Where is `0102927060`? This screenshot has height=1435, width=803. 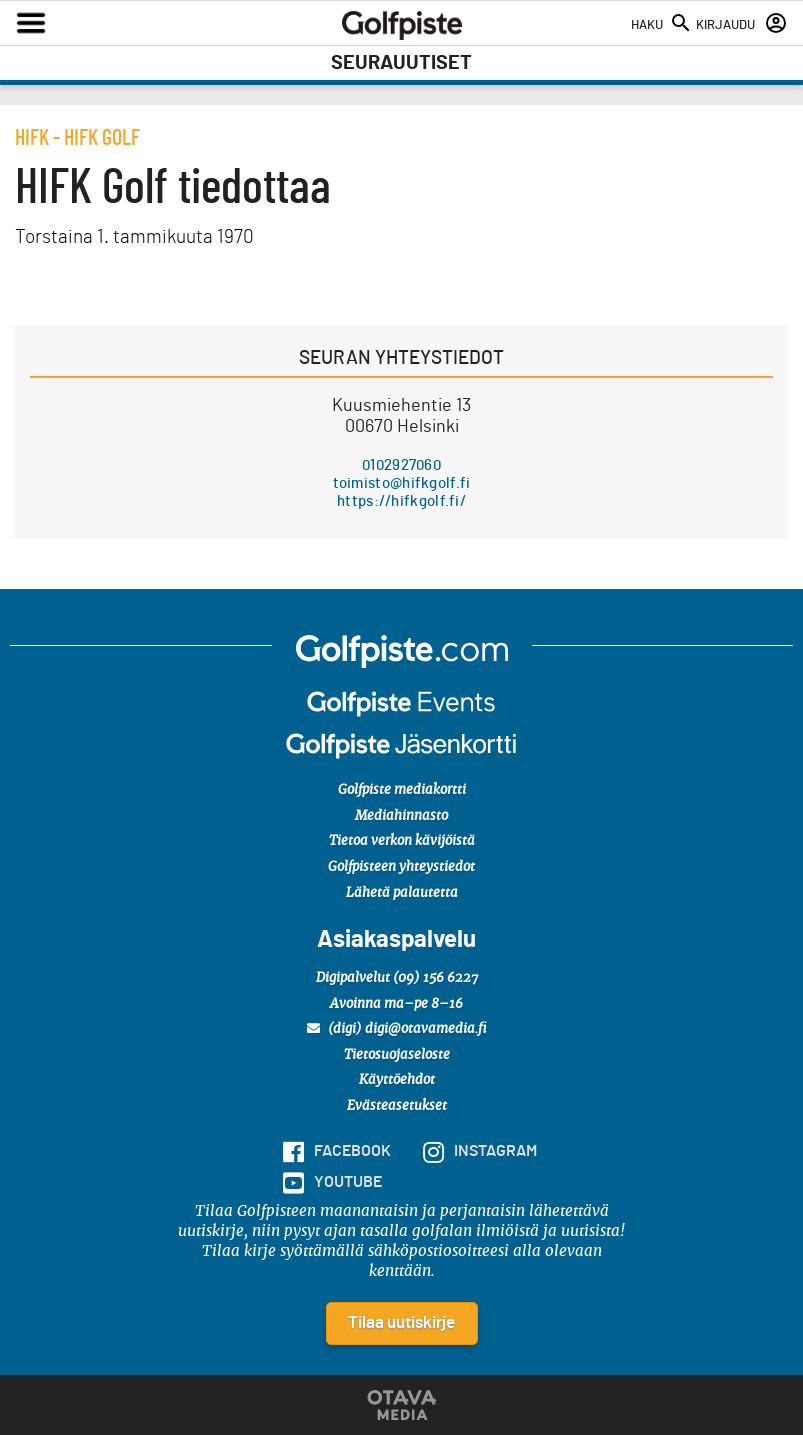
0102927060 is located at coordinates (401, 465).